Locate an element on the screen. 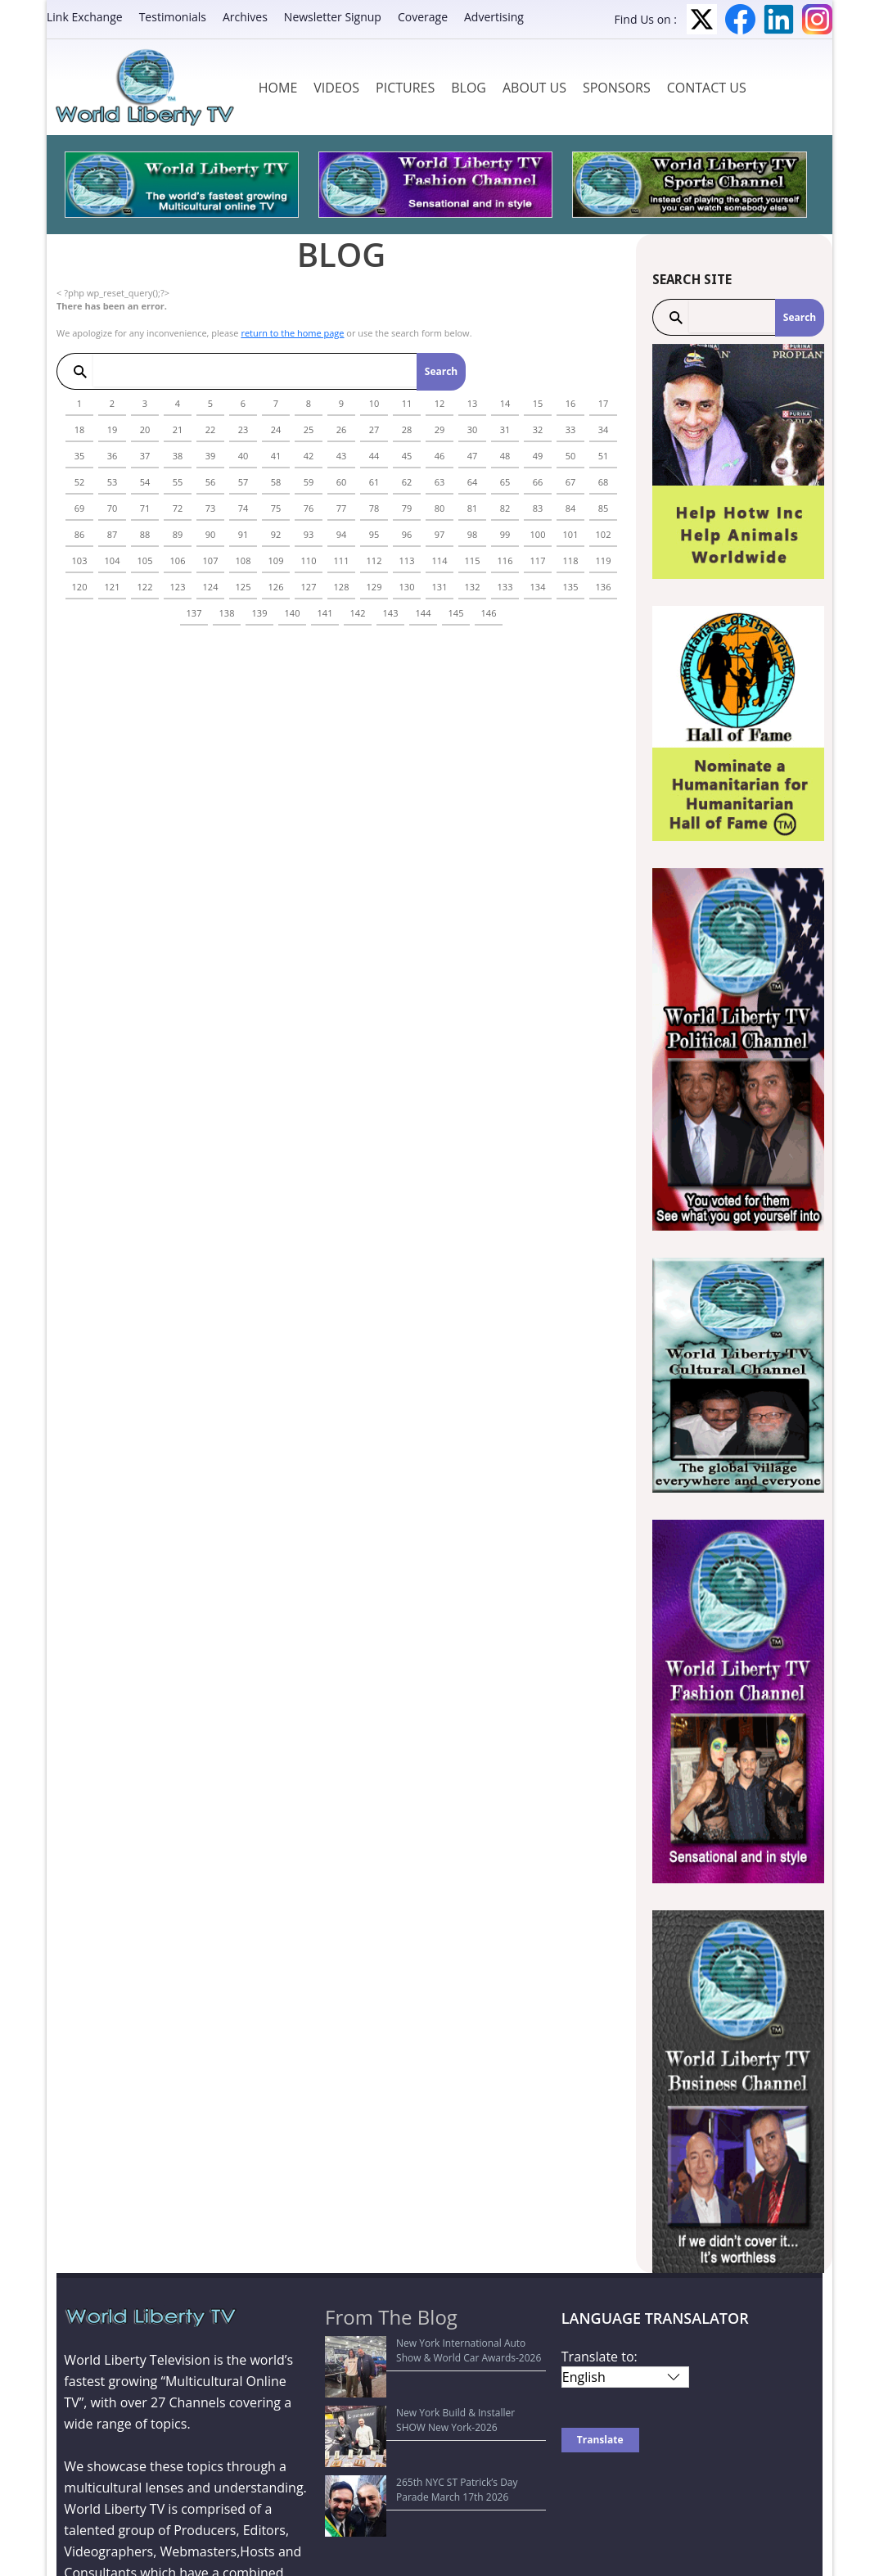  113 is located at coordinates (407, 560).